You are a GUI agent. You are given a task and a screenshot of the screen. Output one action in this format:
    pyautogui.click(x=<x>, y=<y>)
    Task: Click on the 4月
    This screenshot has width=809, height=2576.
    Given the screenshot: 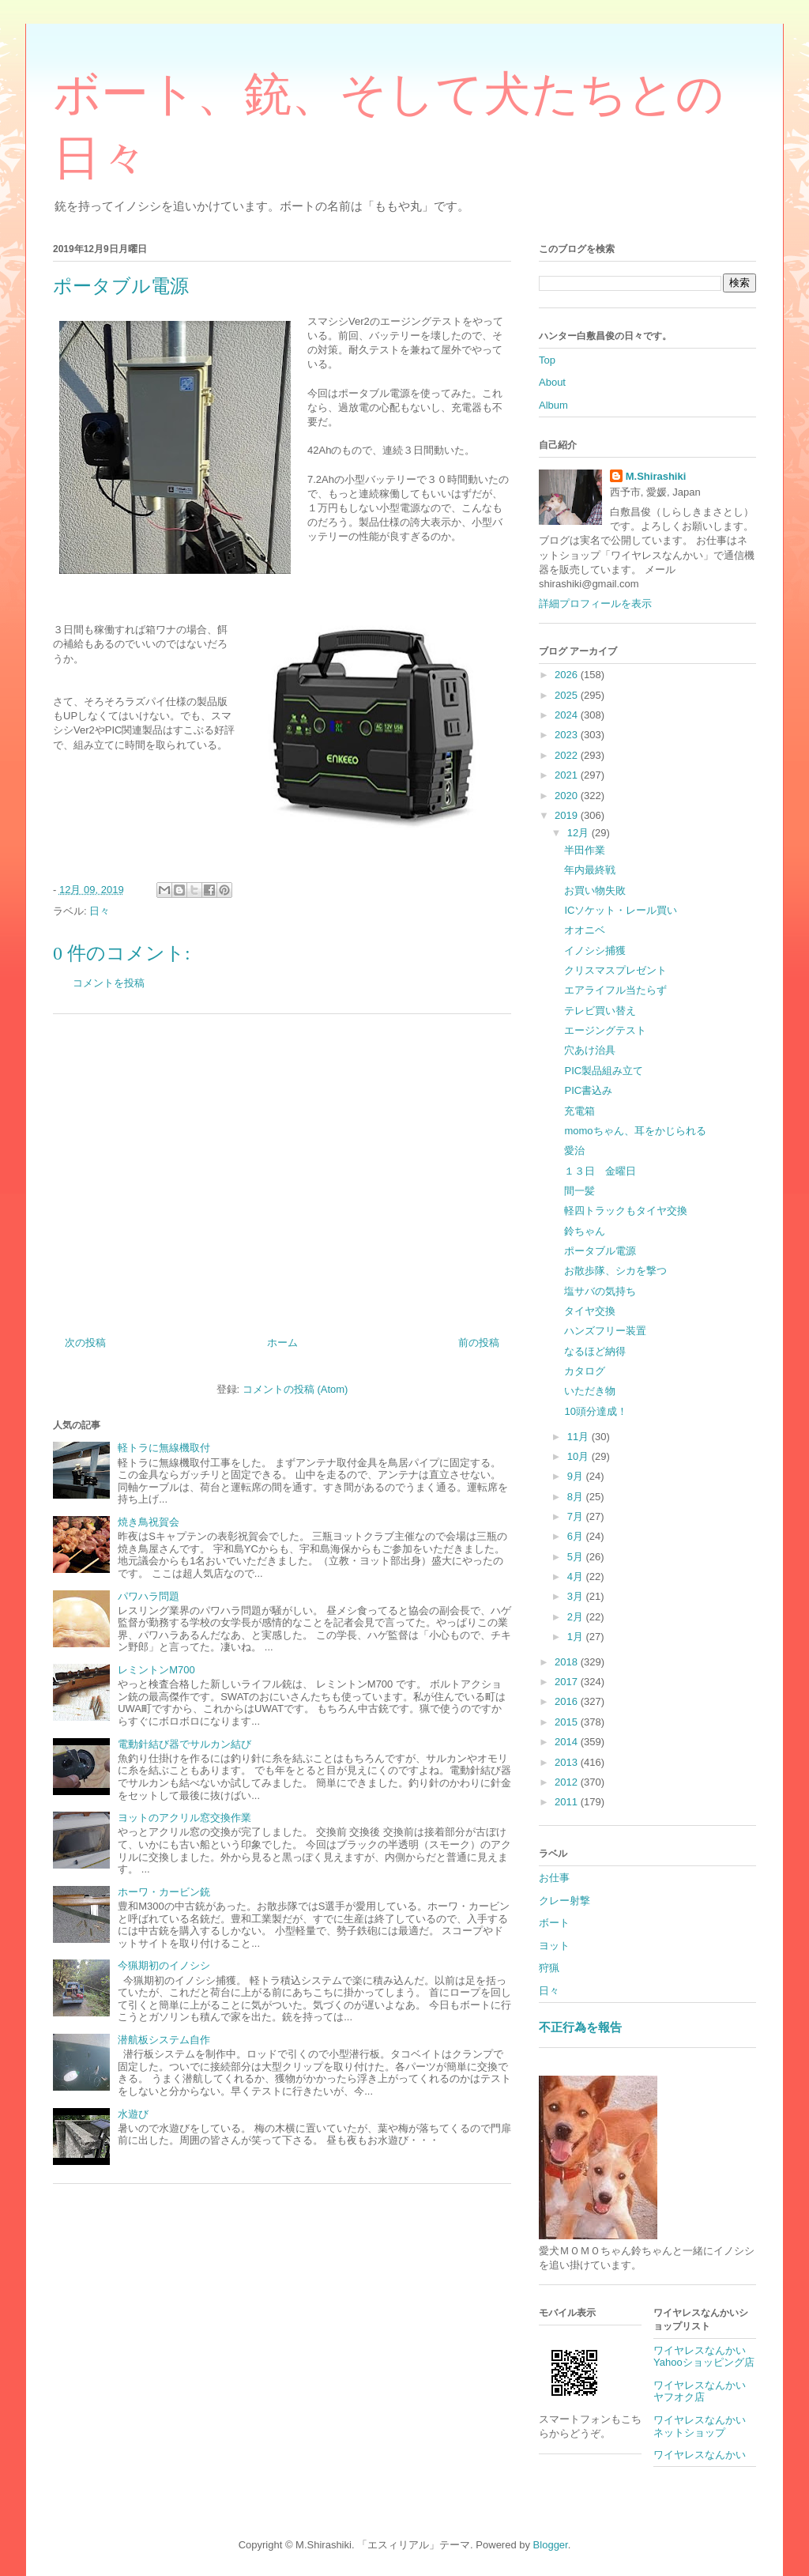 What is the action you would take?
    pyautogui.click(x=576, y=1576)
    